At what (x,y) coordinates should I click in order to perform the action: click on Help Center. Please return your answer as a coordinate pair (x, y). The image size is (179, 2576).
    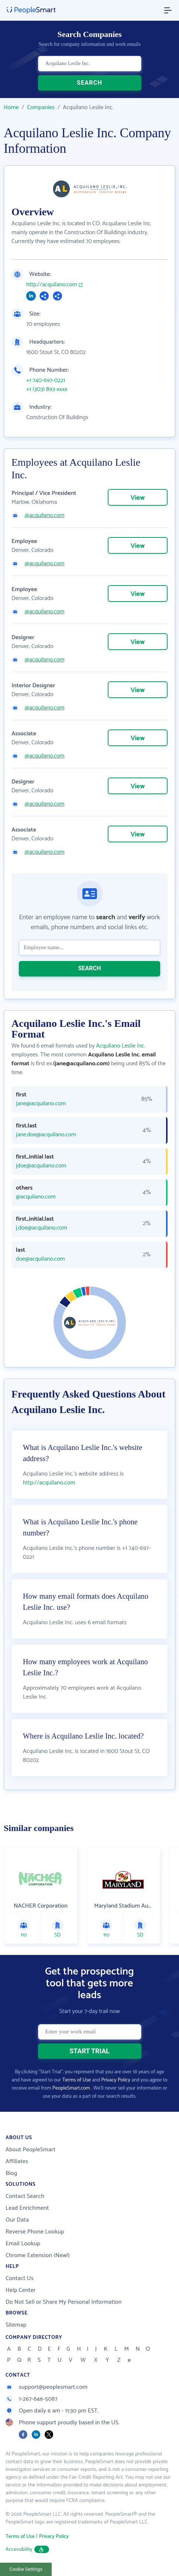
    Looking at the image, I should click on (21, 2290).